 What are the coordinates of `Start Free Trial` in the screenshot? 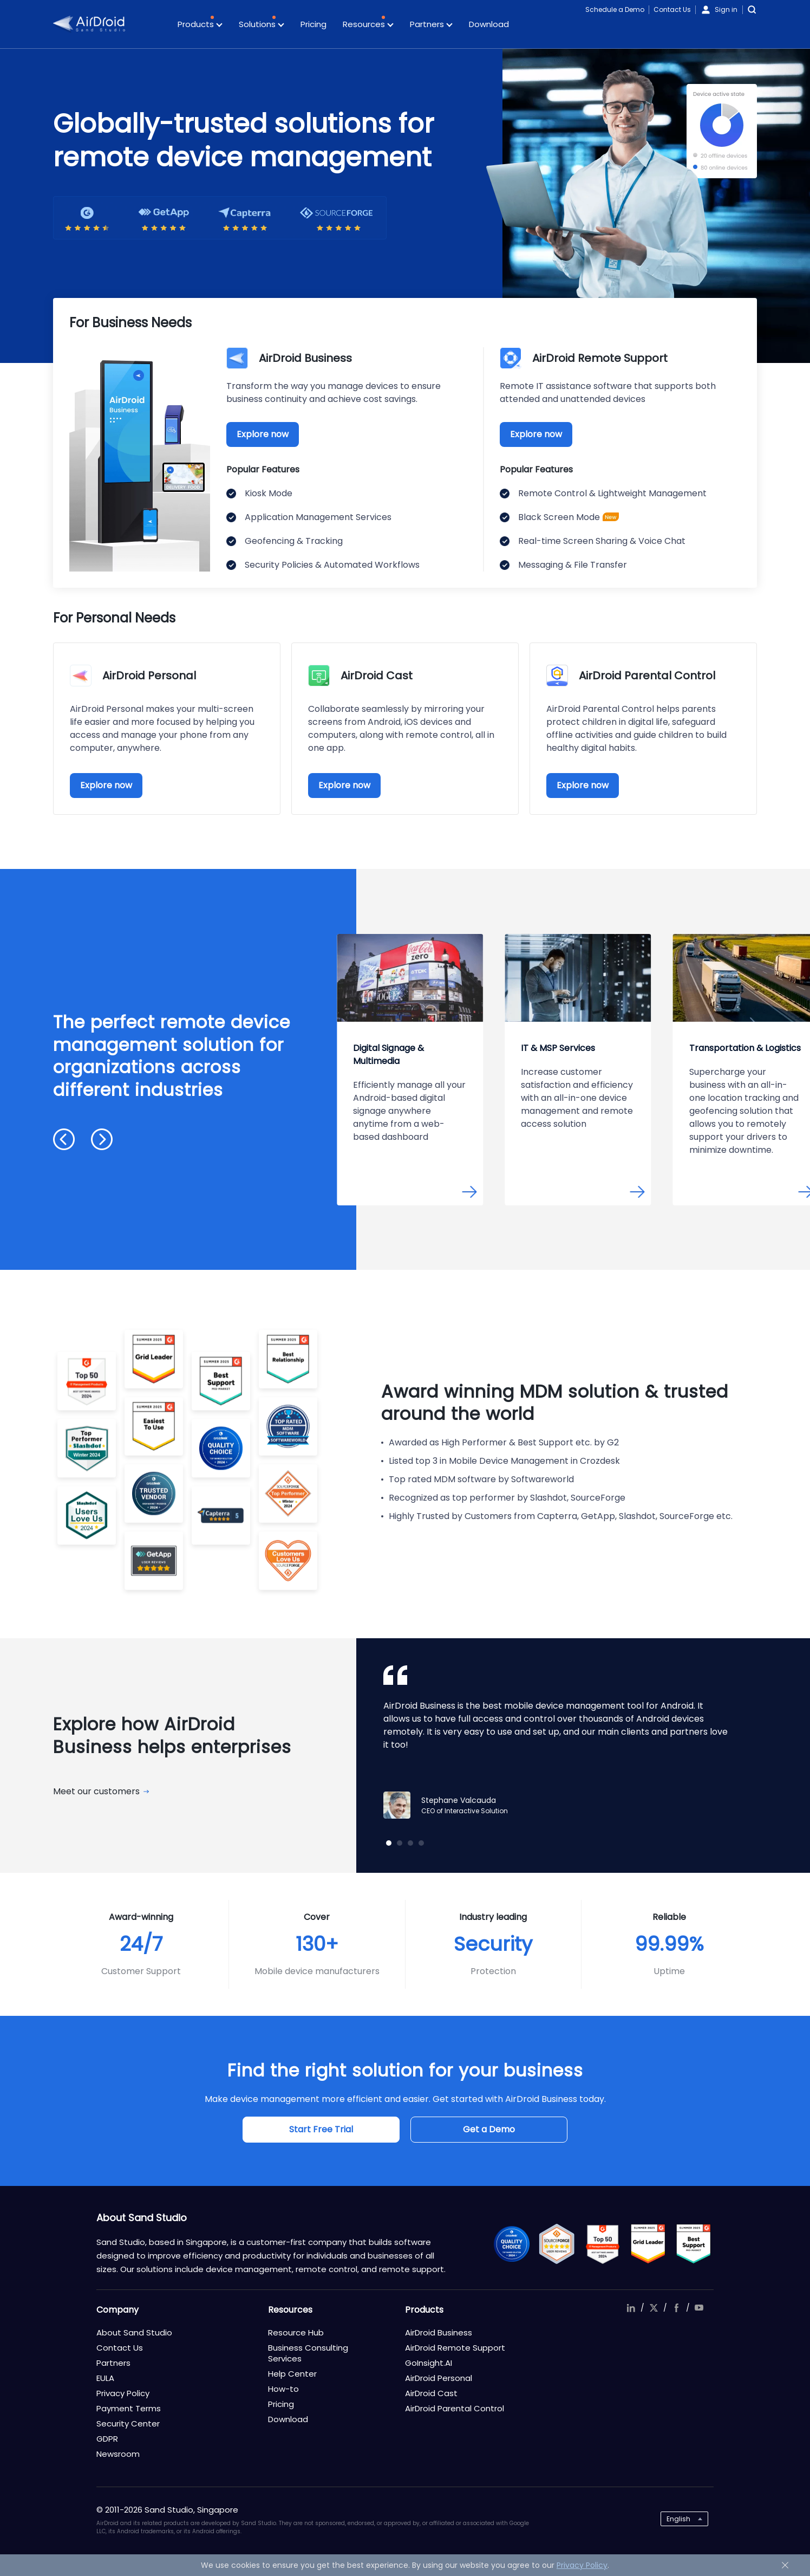 It's located at (321, 2129).